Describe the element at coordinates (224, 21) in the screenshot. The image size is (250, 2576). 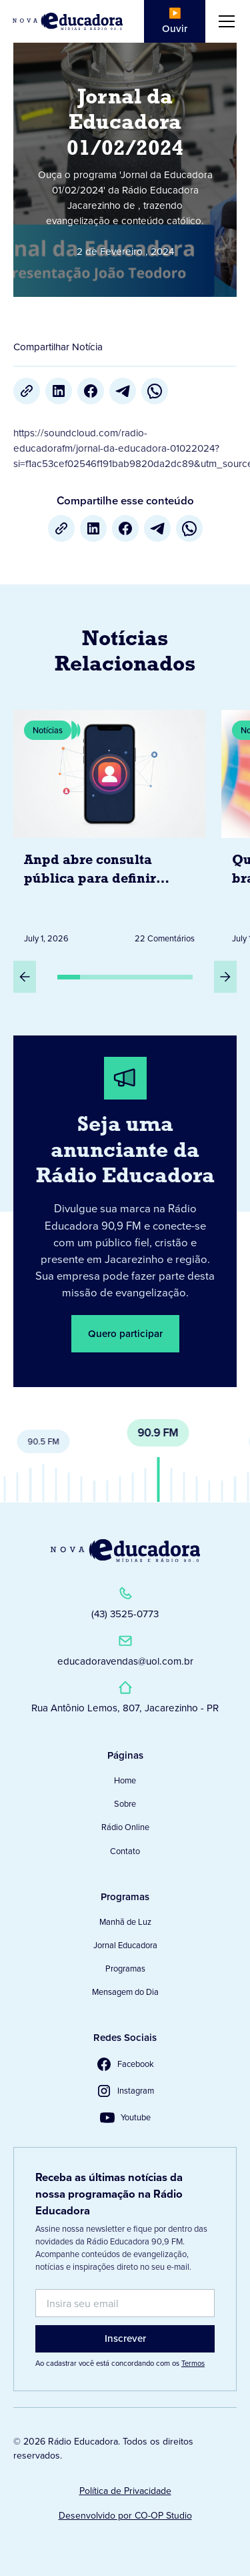
I see `[button]` at that location.